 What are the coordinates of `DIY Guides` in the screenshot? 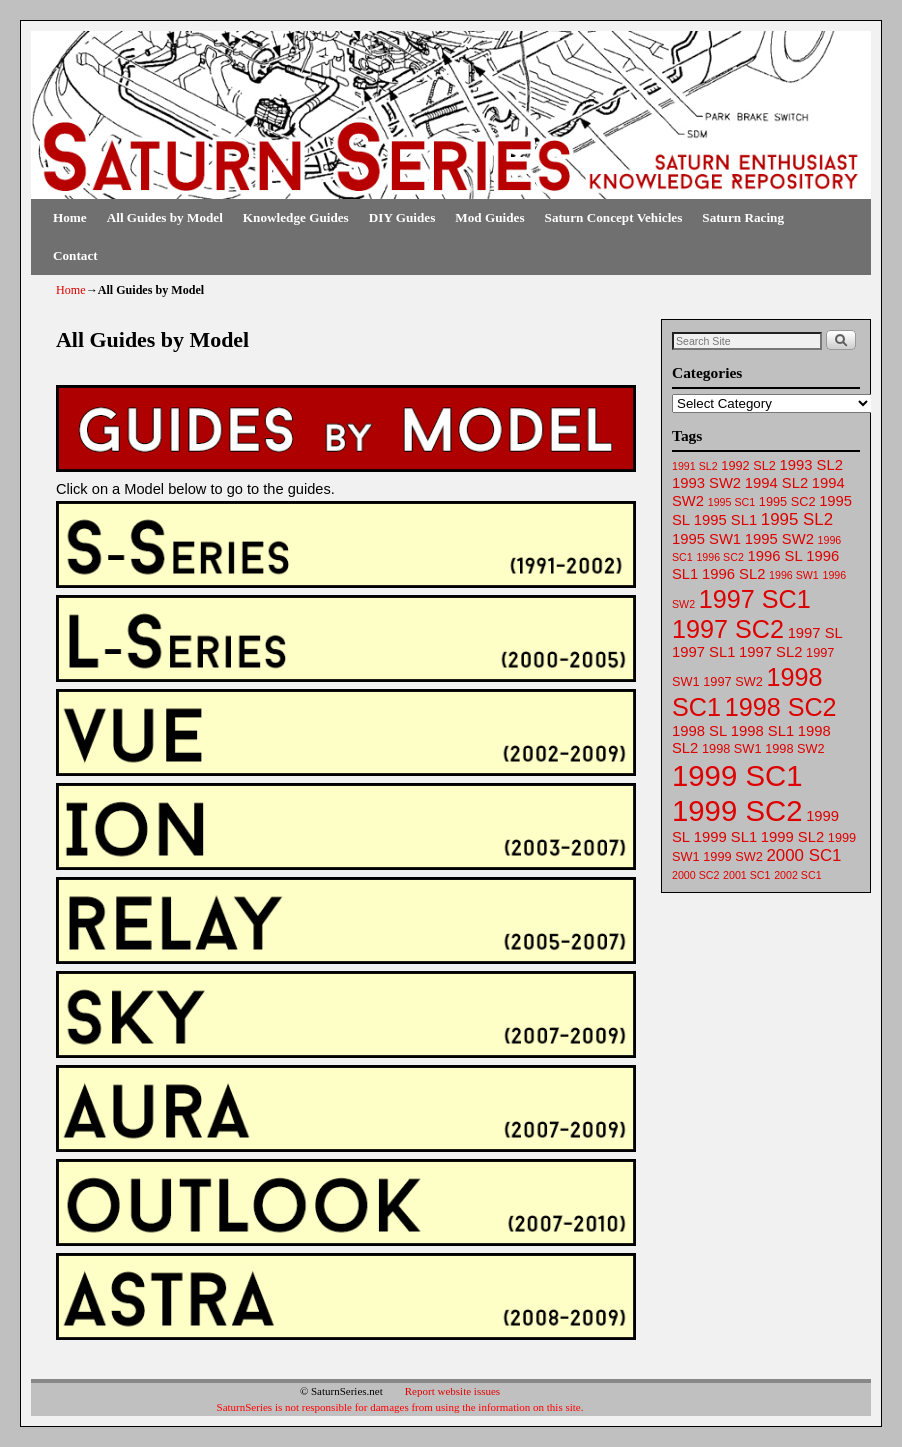 It's located at (402, 217).